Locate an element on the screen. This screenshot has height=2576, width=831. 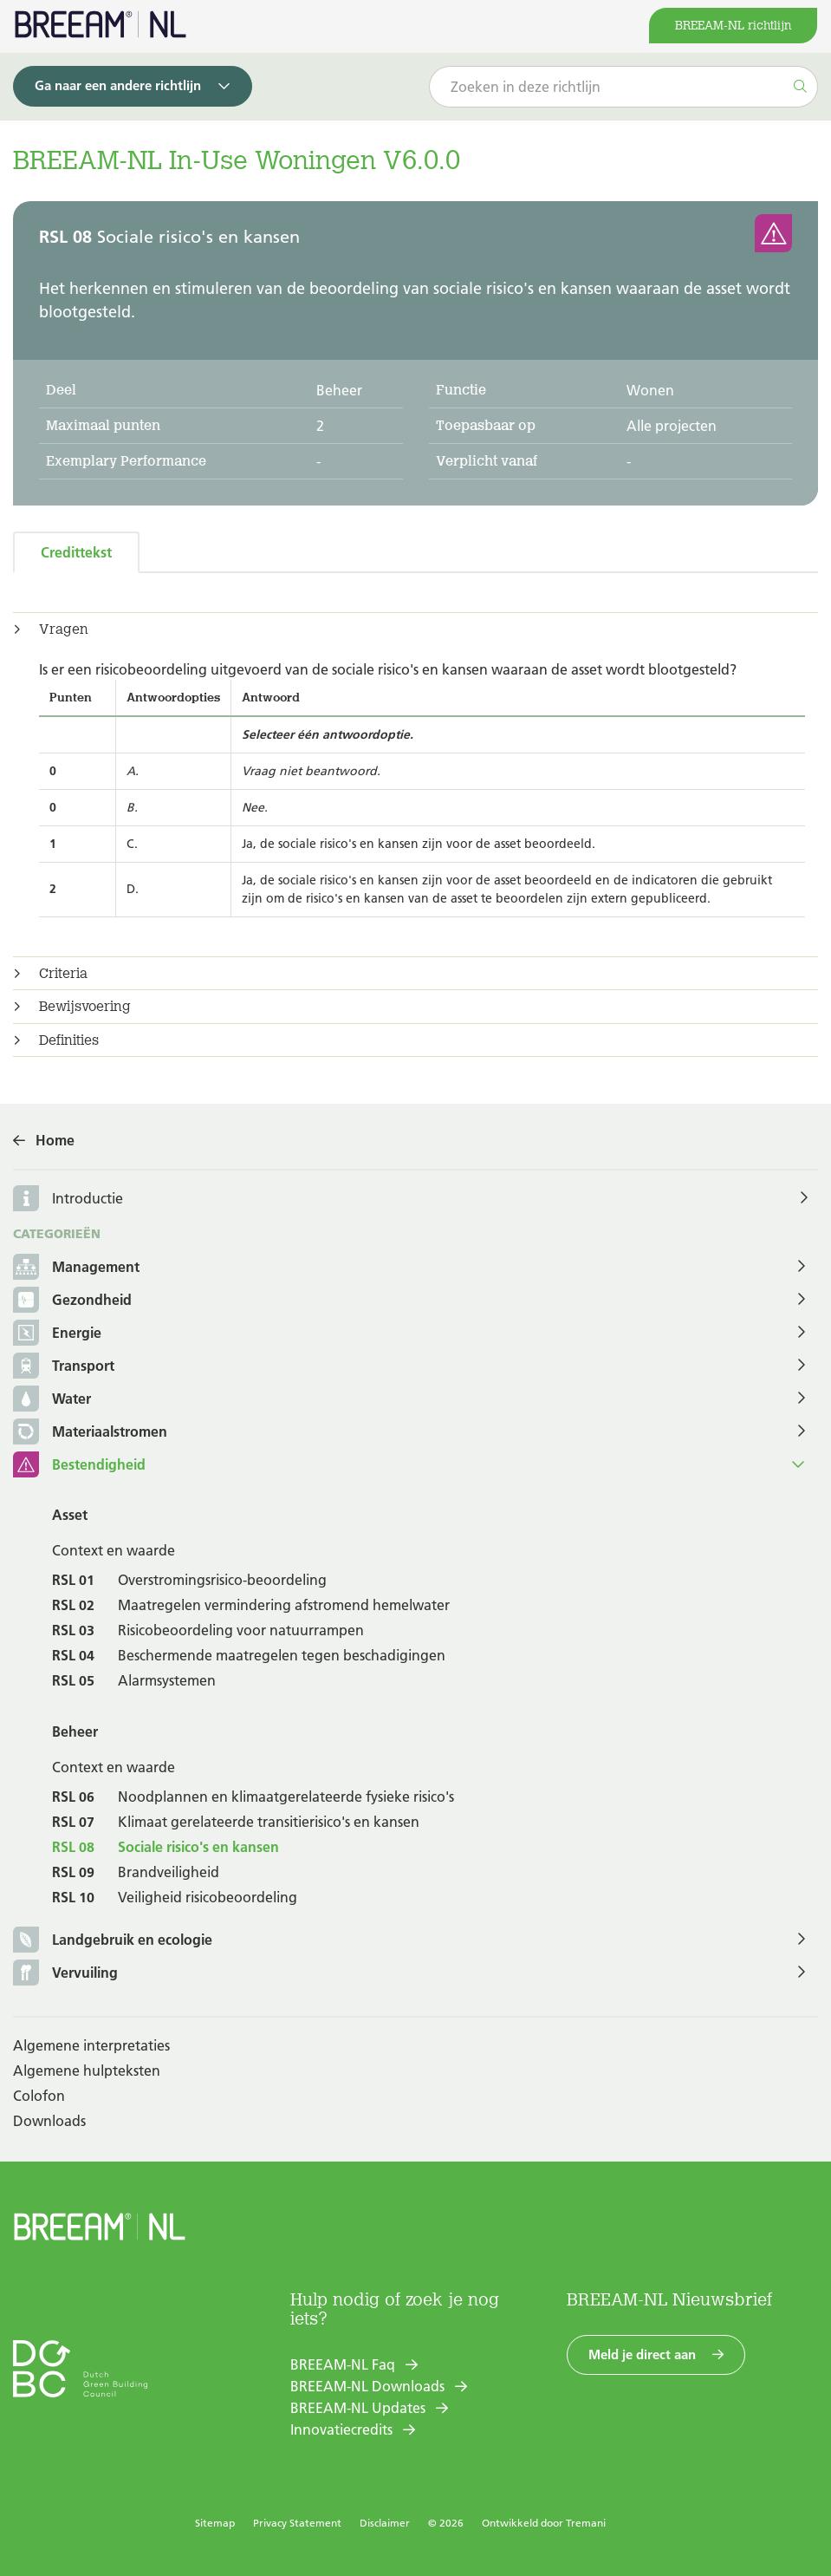
BREEAM-NL Faq is located at coordinates (342, 2364).